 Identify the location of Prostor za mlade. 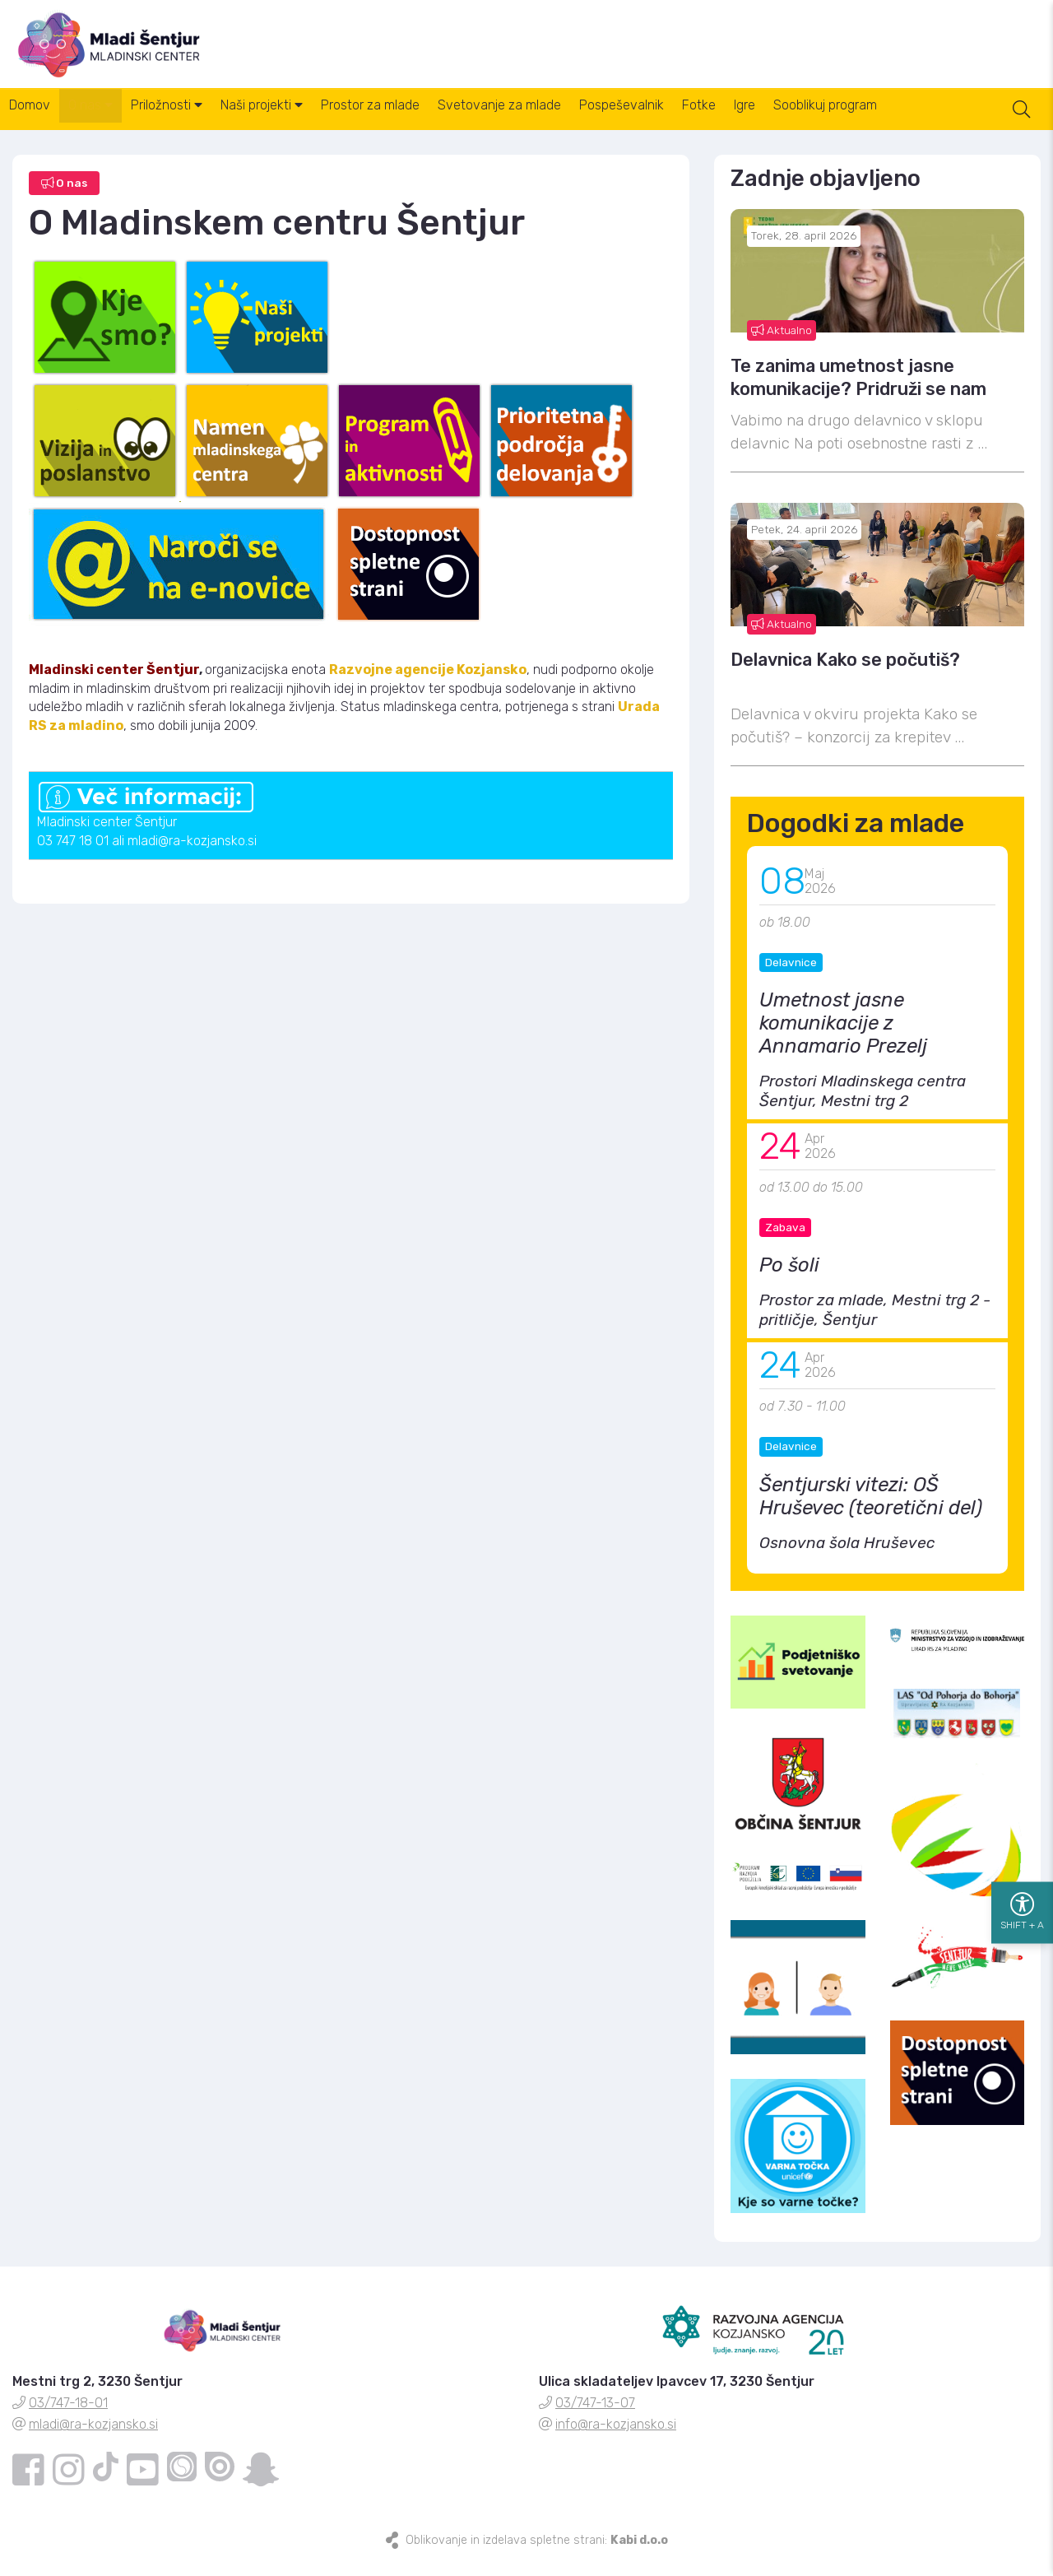
(422, 123).